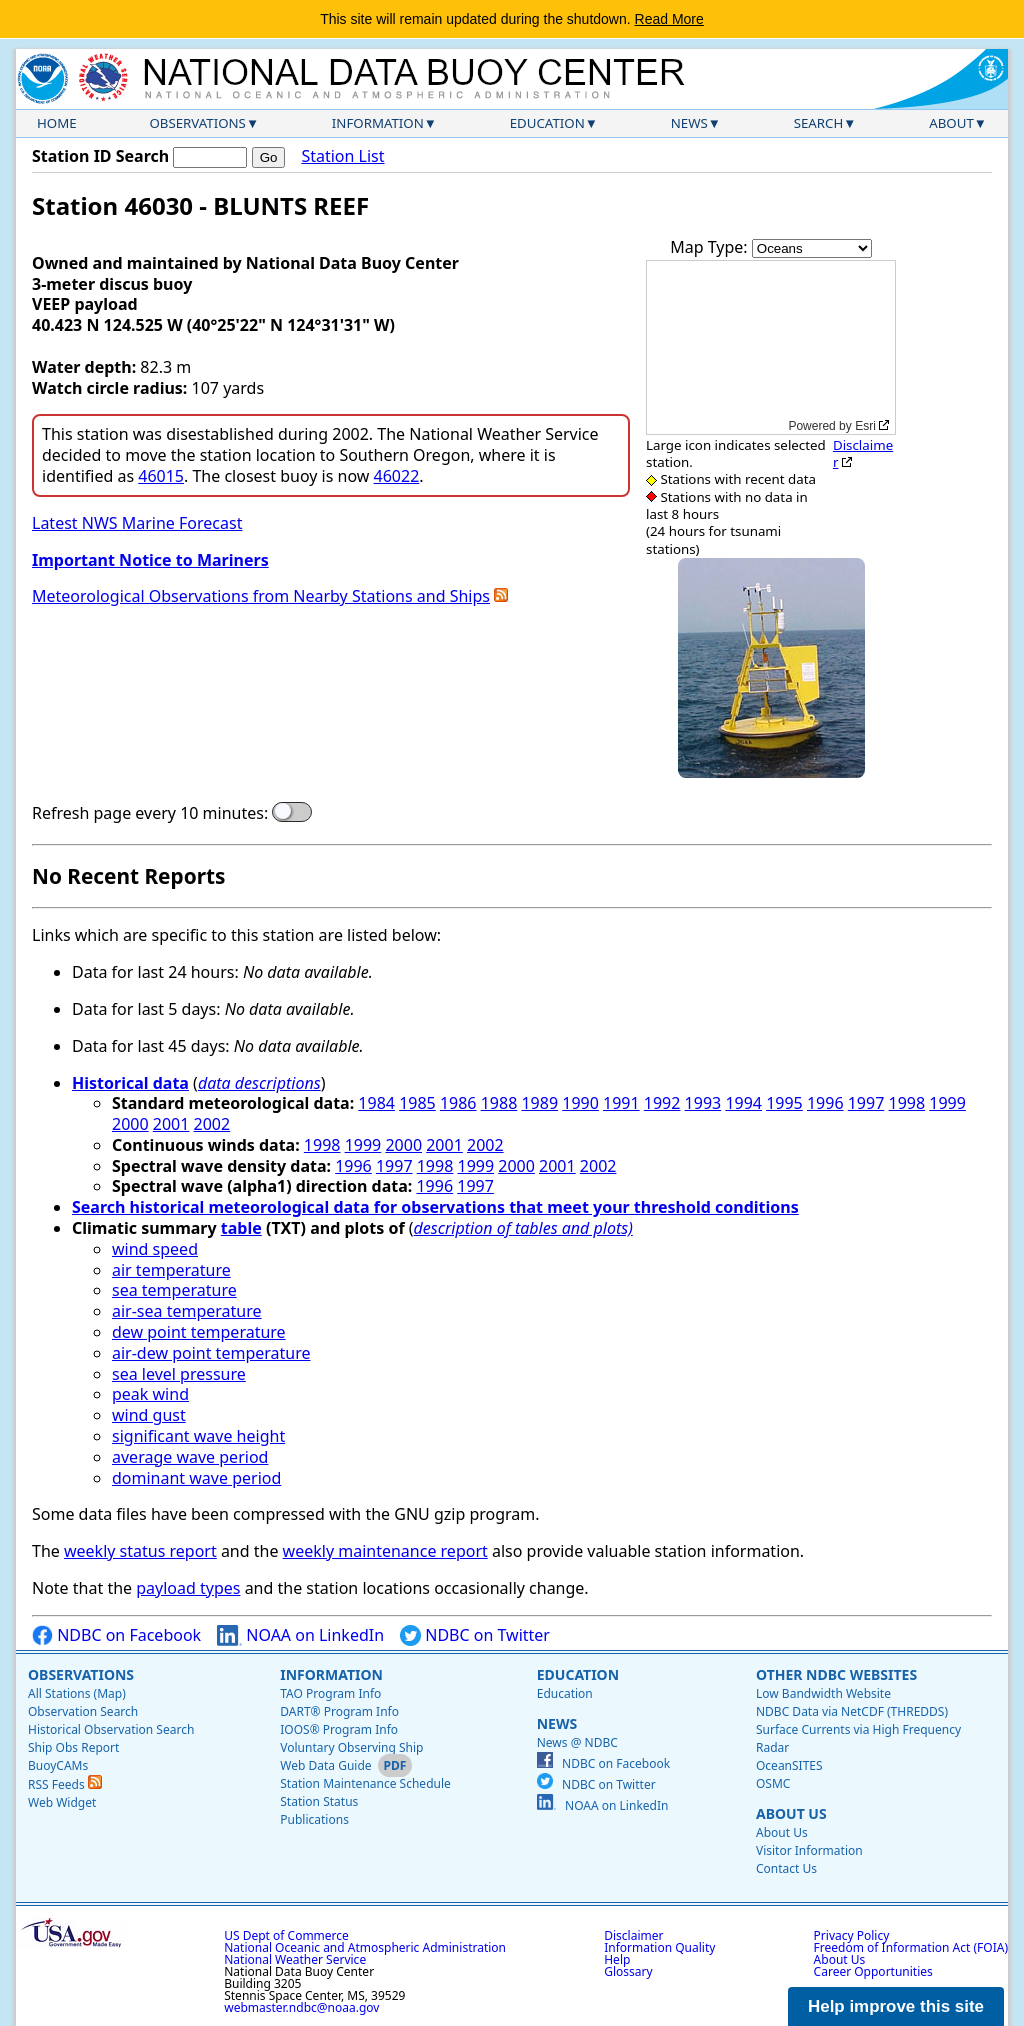  What do you see at coordinates (197, 123) in the screenshot?
I see `Observations` at bounding box center [197, 123].